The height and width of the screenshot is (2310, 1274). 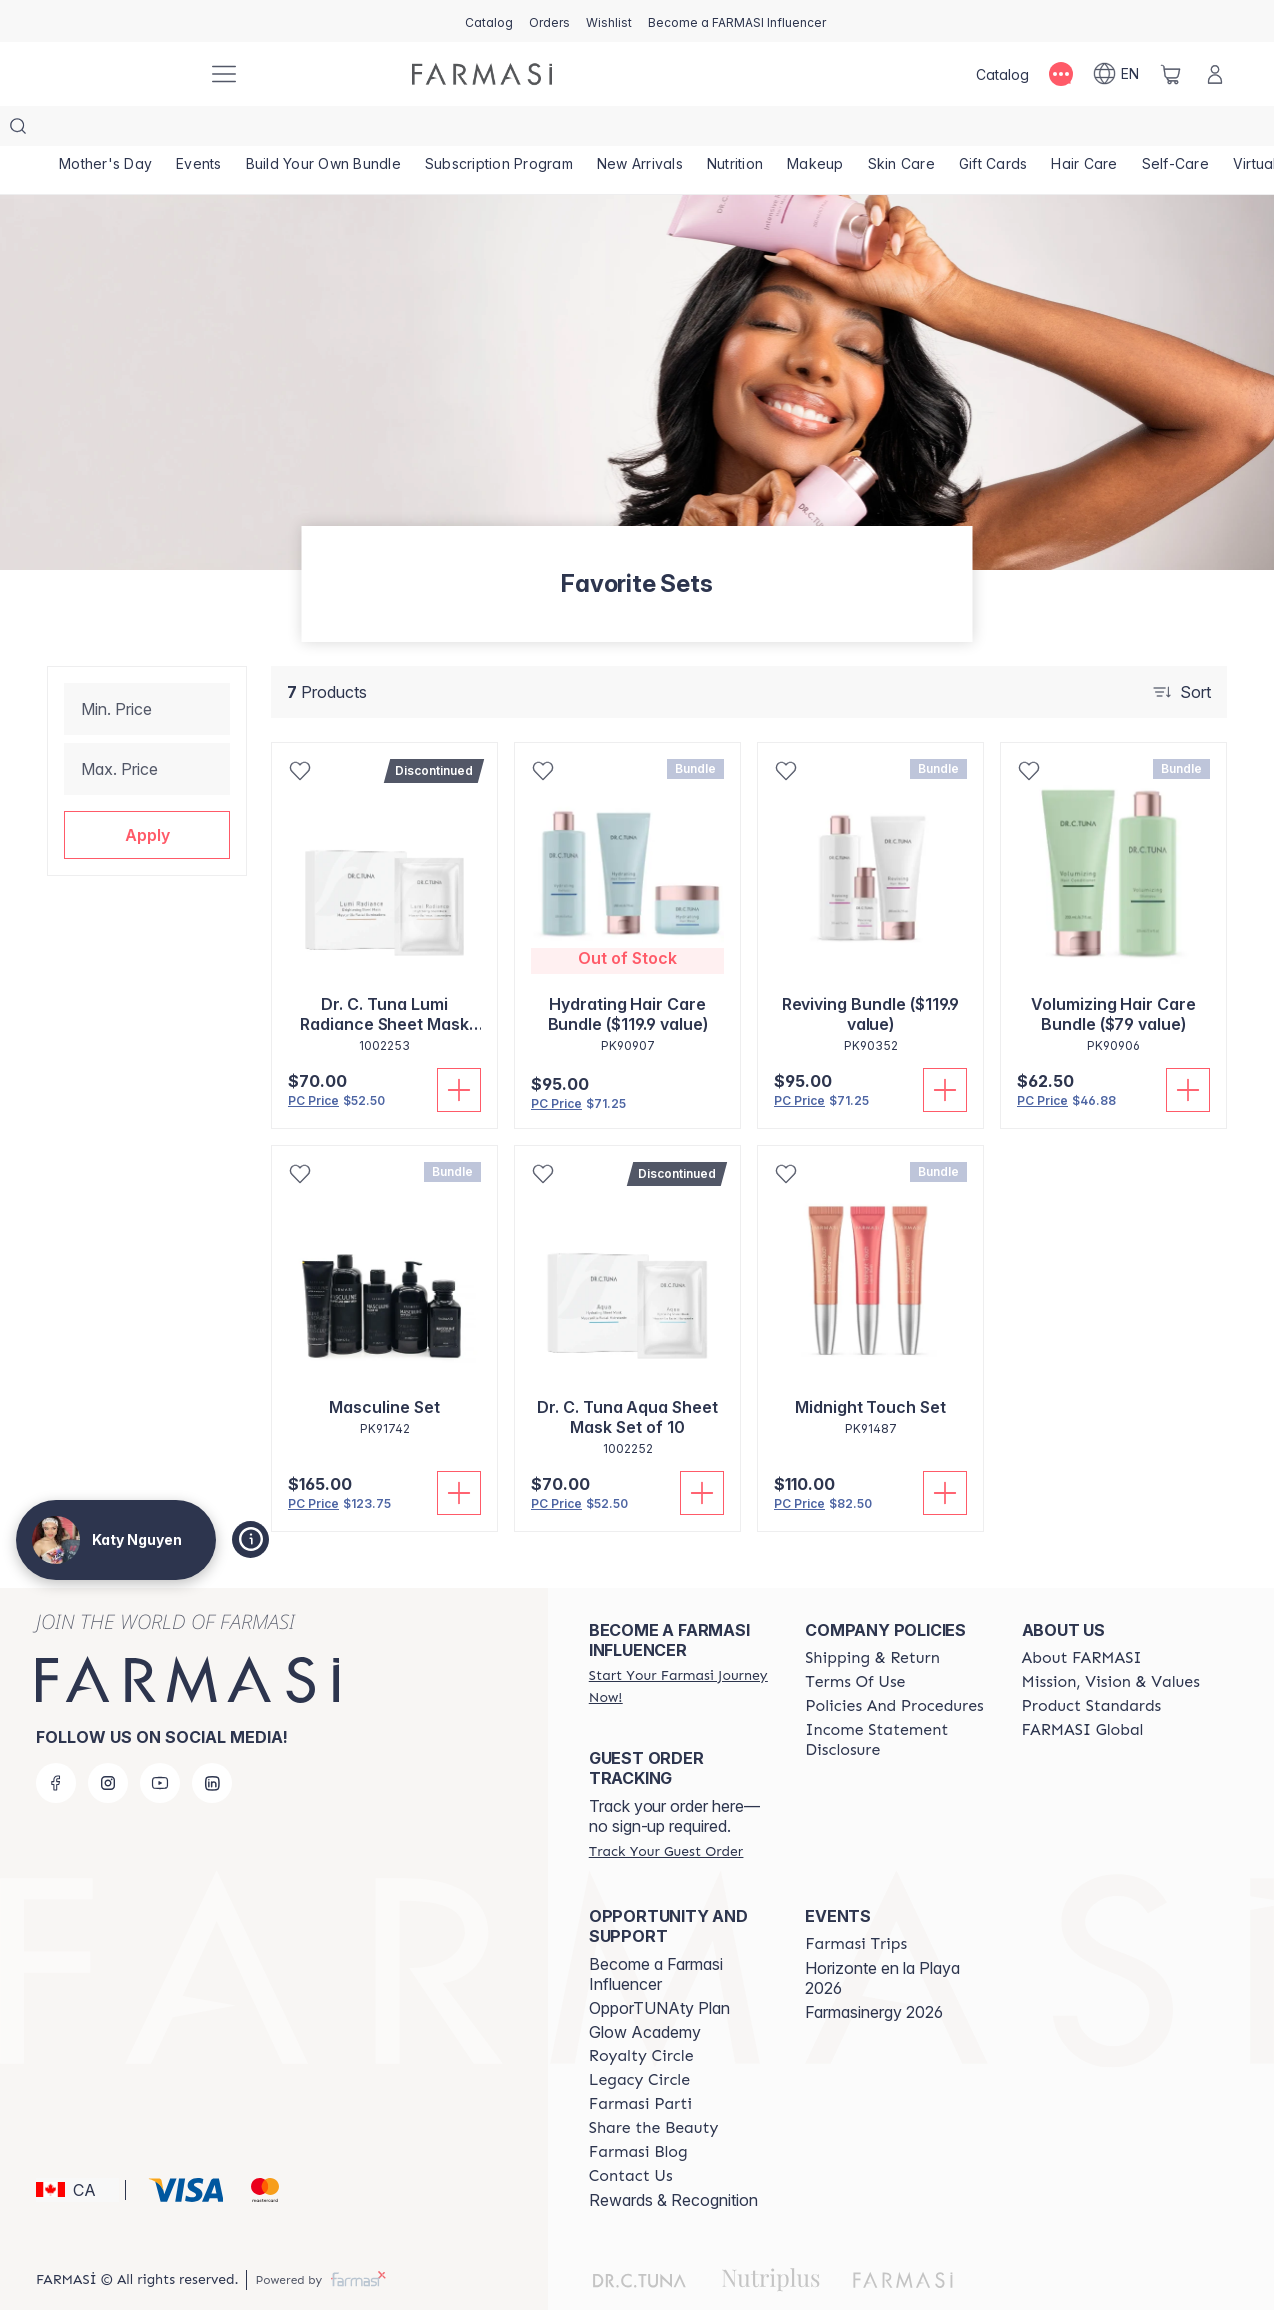 I want to click on [Add To Cart], so click(x=459, y=1050).